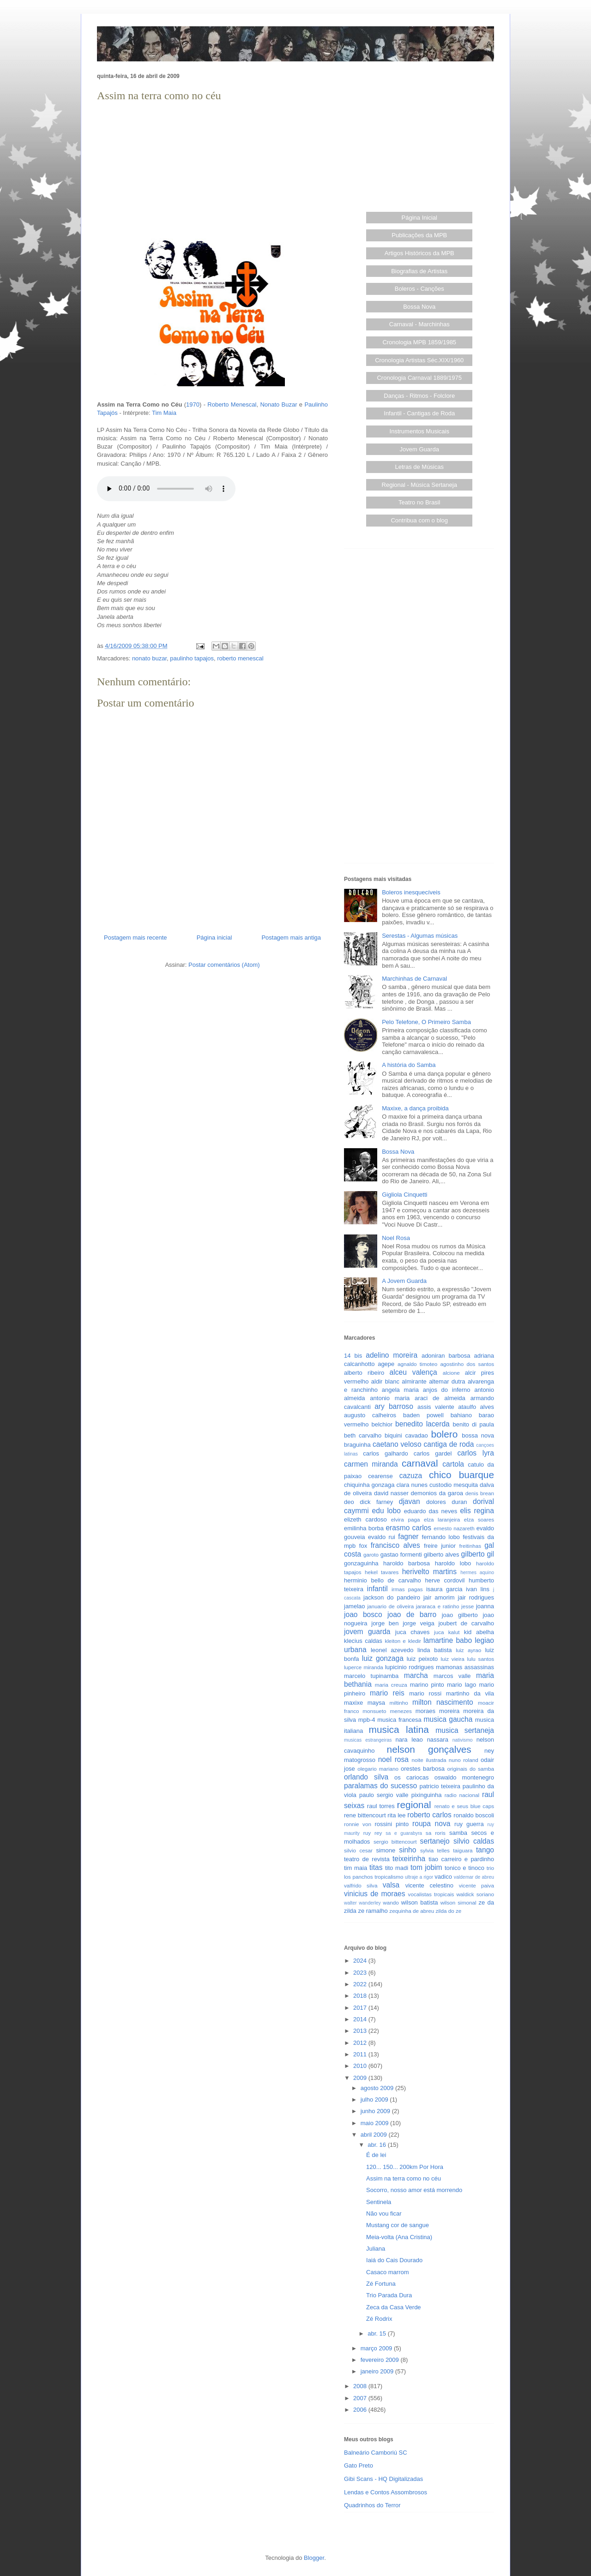 The image size is (591, 2576). Describe the element at coordinates (436, 1833) in the screenshot. I see `sa roris` at that location.